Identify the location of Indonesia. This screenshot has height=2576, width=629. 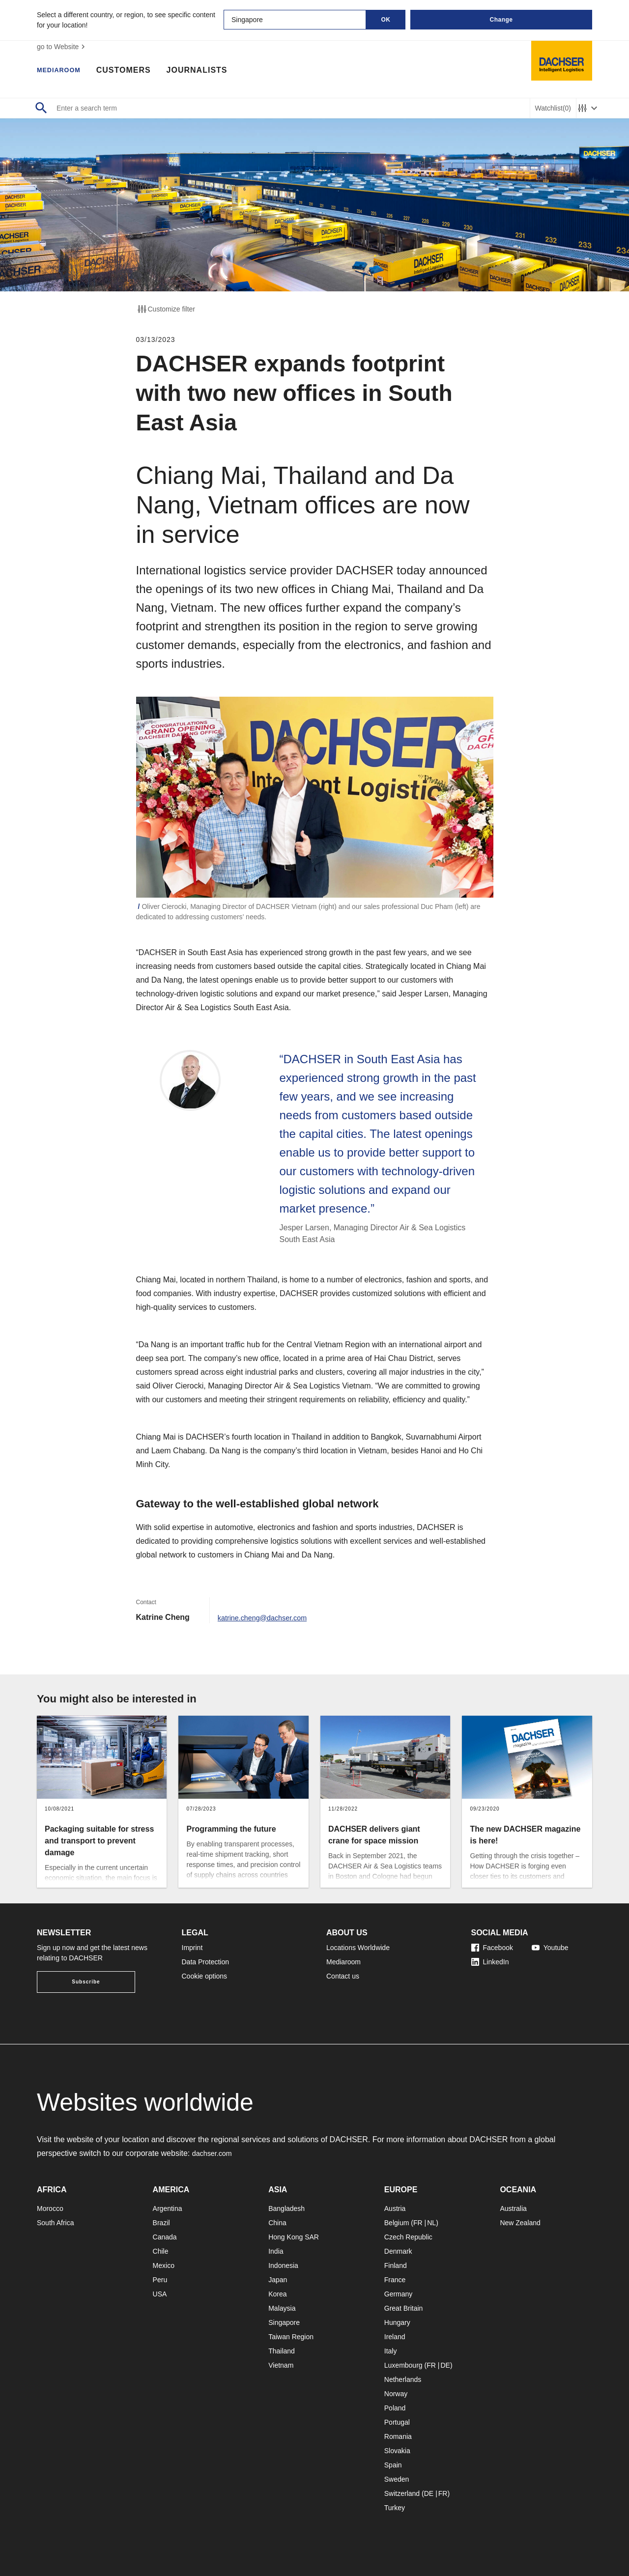
(283, 2265).